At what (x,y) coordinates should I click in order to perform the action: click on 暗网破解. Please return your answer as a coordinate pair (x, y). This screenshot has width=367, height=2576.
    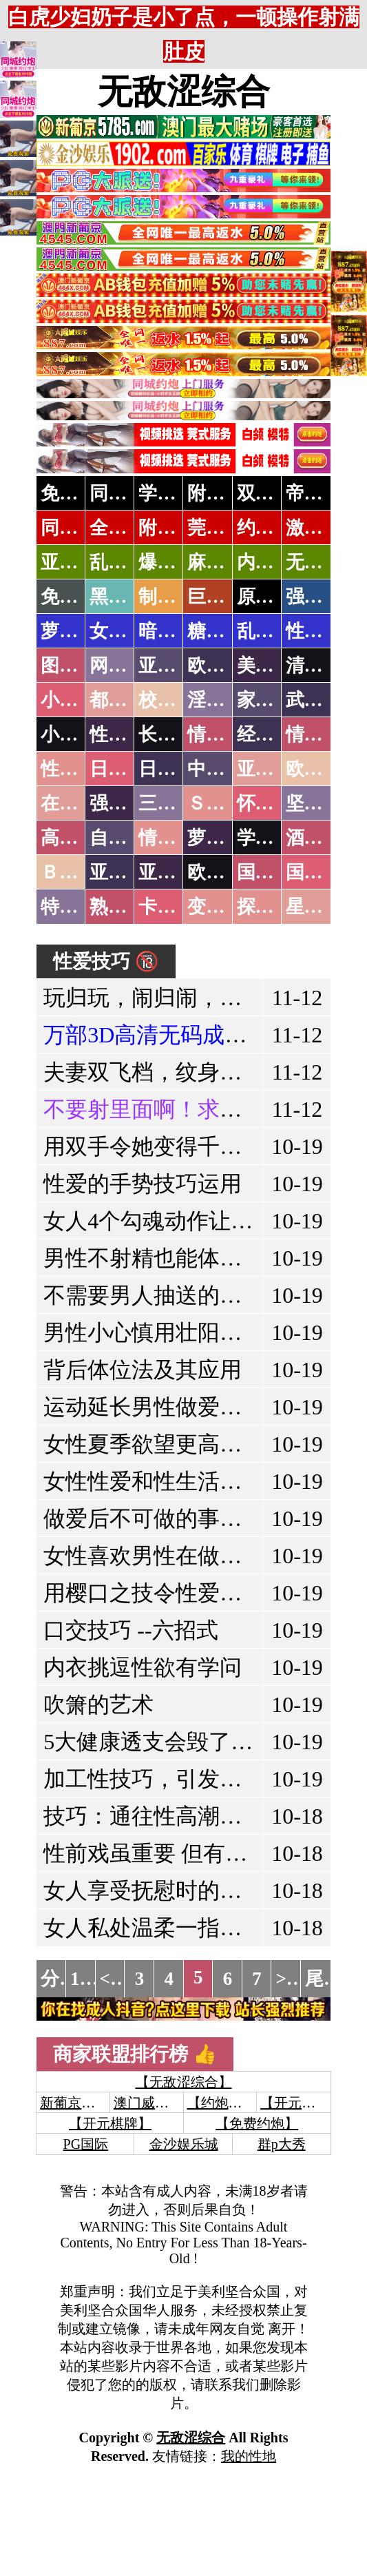
    Looking at the image, I should click on (175, 631).